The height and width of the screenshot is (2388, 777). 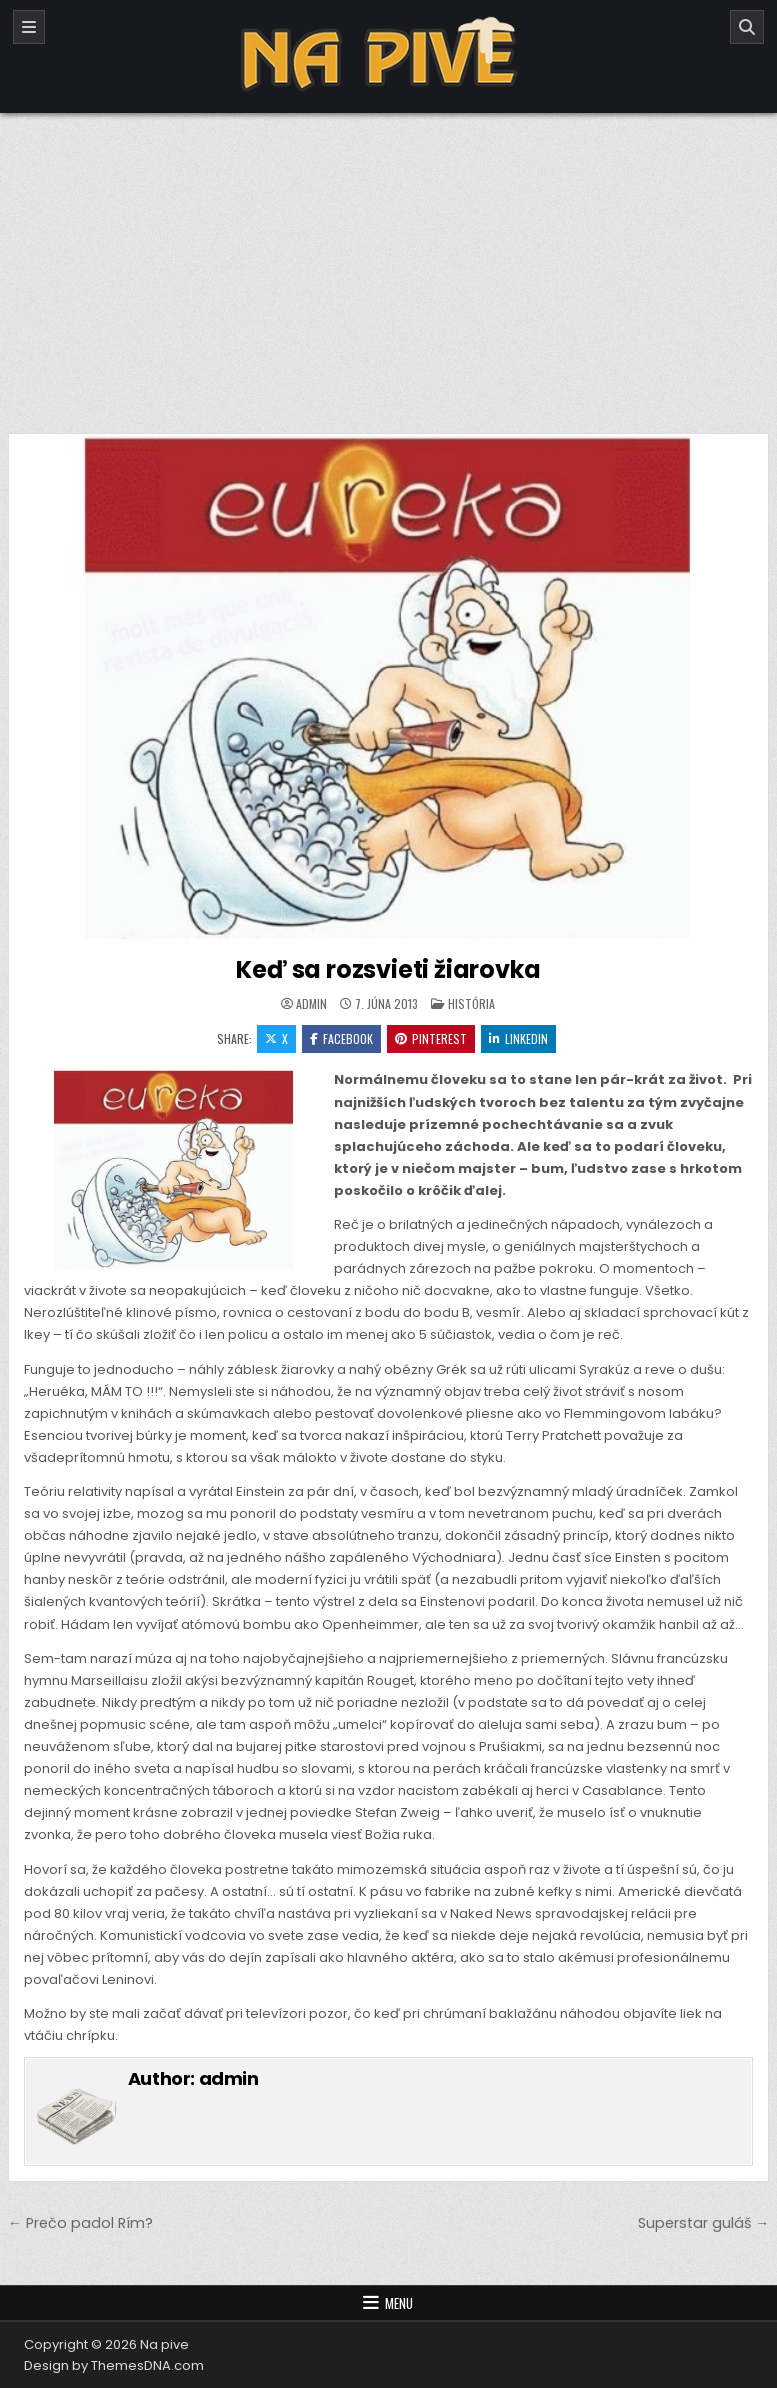 What do you see at coordinates (399, 2303) in the screenshot?
I see `Menu` at bounding box center [399, 2303].